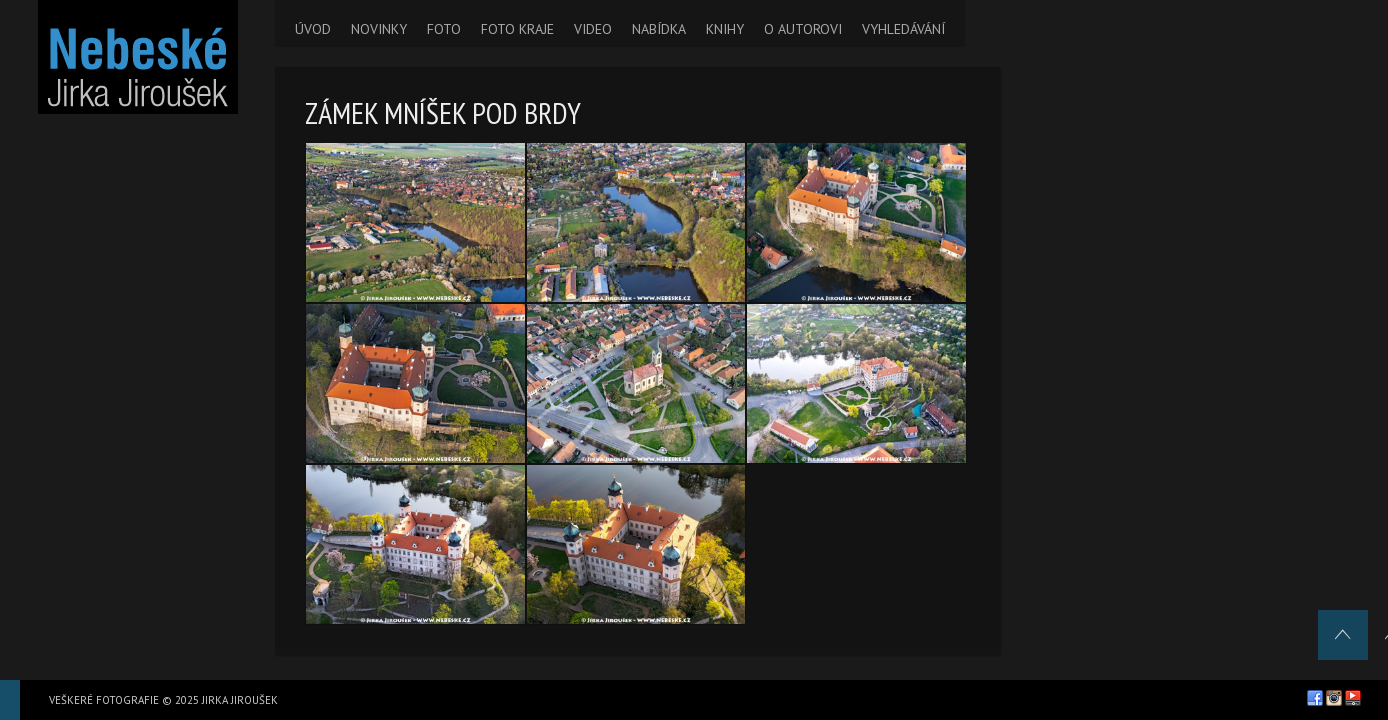  What do you see at coordinates (593, 29) in the screenshot?
I see `VIDEO` at bounding box center [593, 29].